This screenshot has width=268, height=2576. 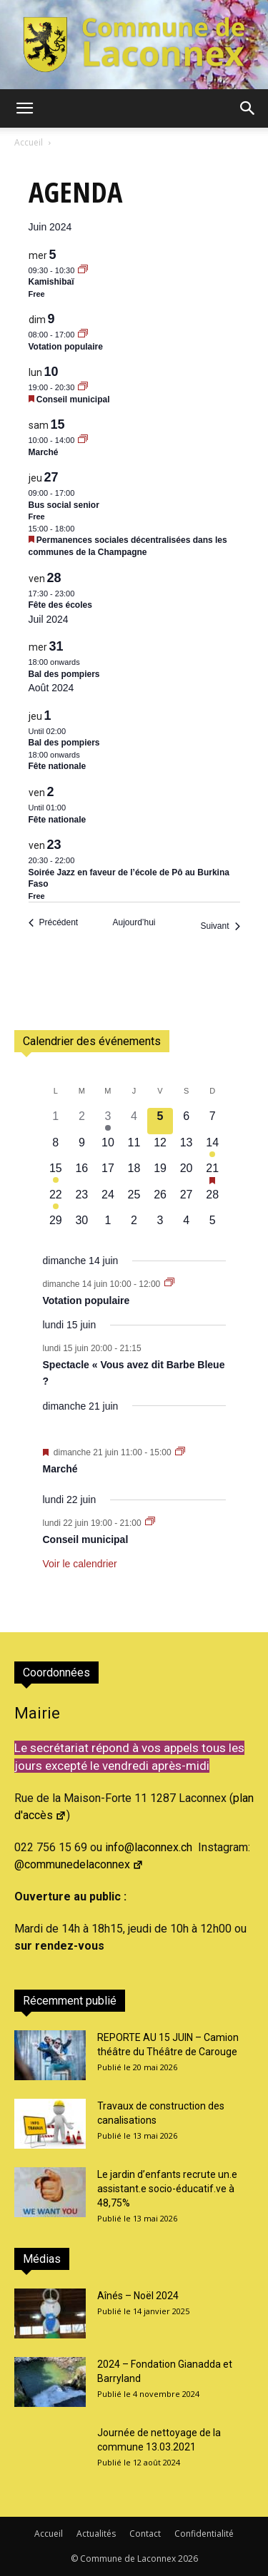 What do you see at coordinates (96, 2533) in the screenshot?
I see `Actualités` at bounding box center [96, 2533].